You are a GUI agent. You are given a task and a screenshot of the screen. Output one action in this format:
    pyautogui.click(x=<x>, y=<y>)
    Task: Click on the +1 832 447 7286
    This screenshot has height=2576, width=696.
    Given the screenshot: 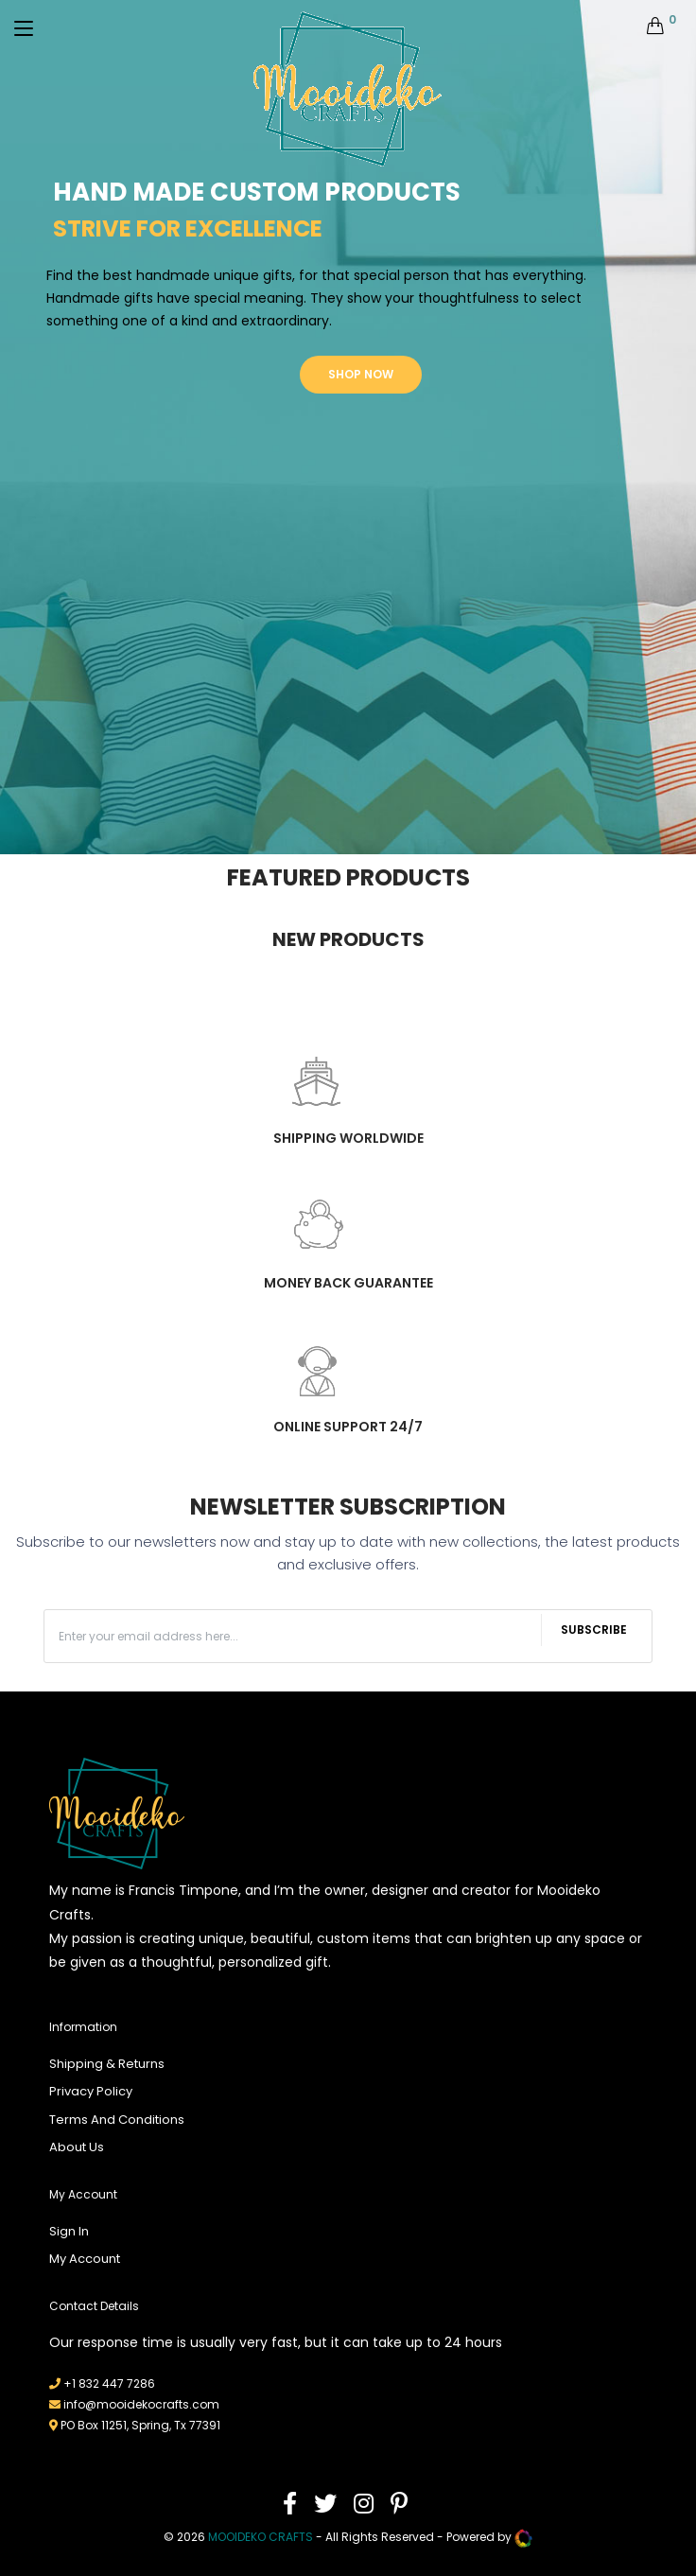 What is the action you would take?
    pyautogui.click(x=109, y=2383)
    